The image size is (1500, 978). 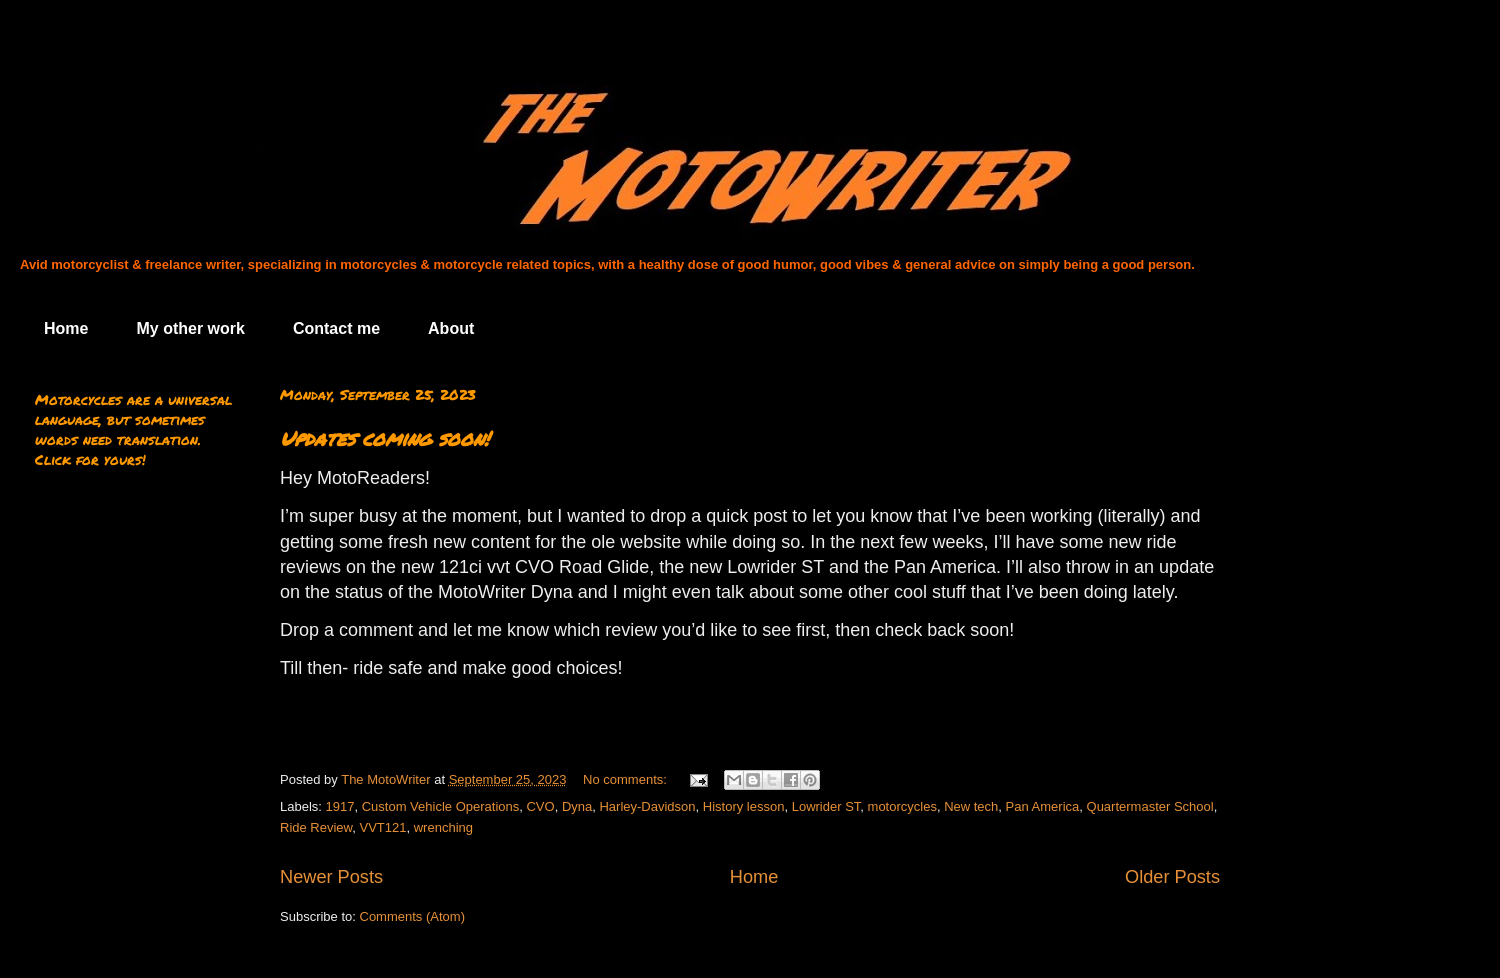 I want to click on wrenching, so click(x=443, y=827).